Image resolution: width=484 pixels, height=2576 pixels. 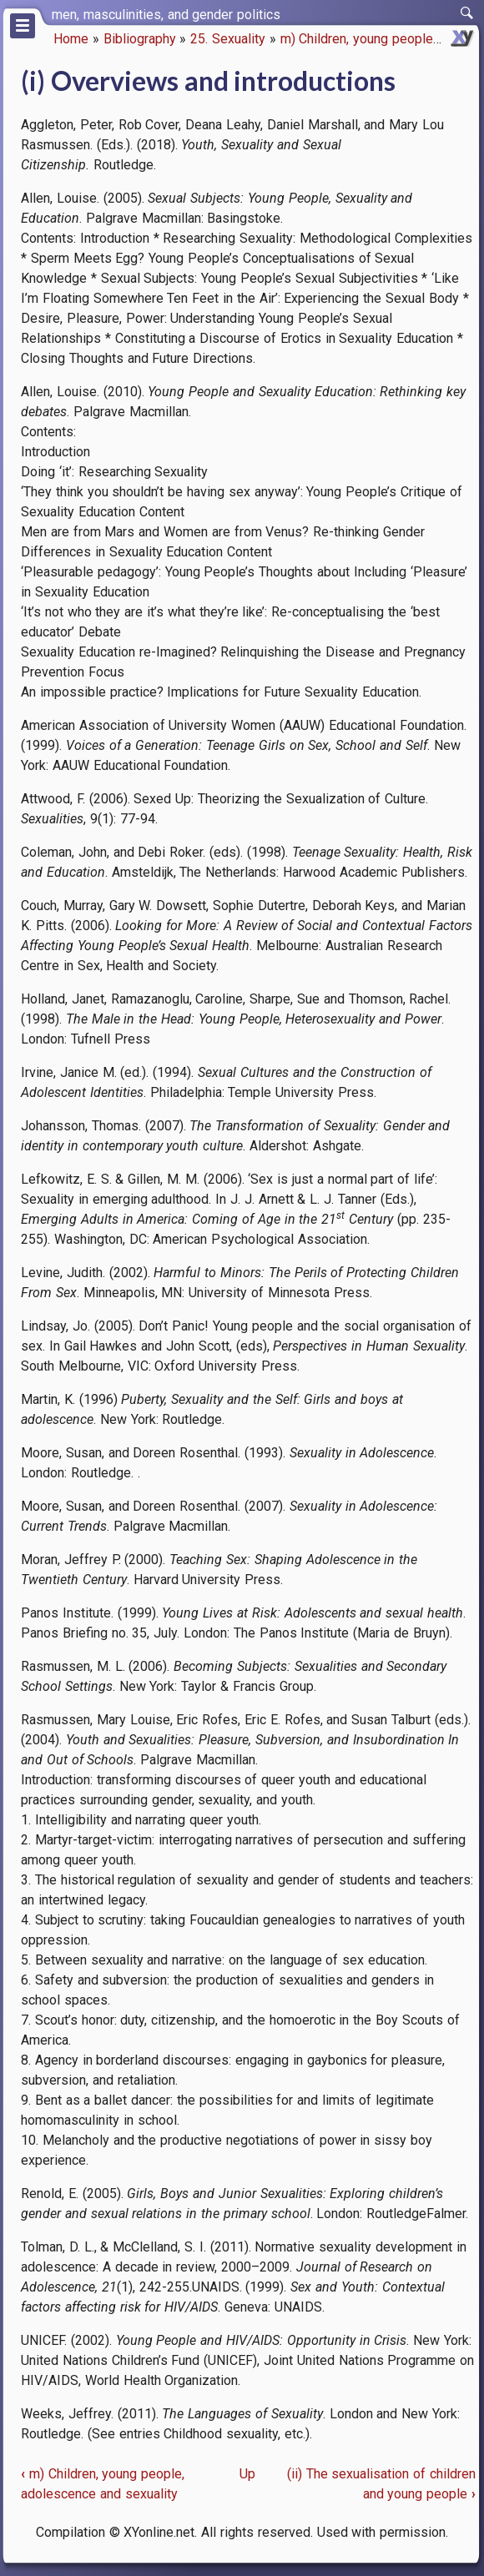 I want to click on 25. Sexuality, so click(x=227, y=39).